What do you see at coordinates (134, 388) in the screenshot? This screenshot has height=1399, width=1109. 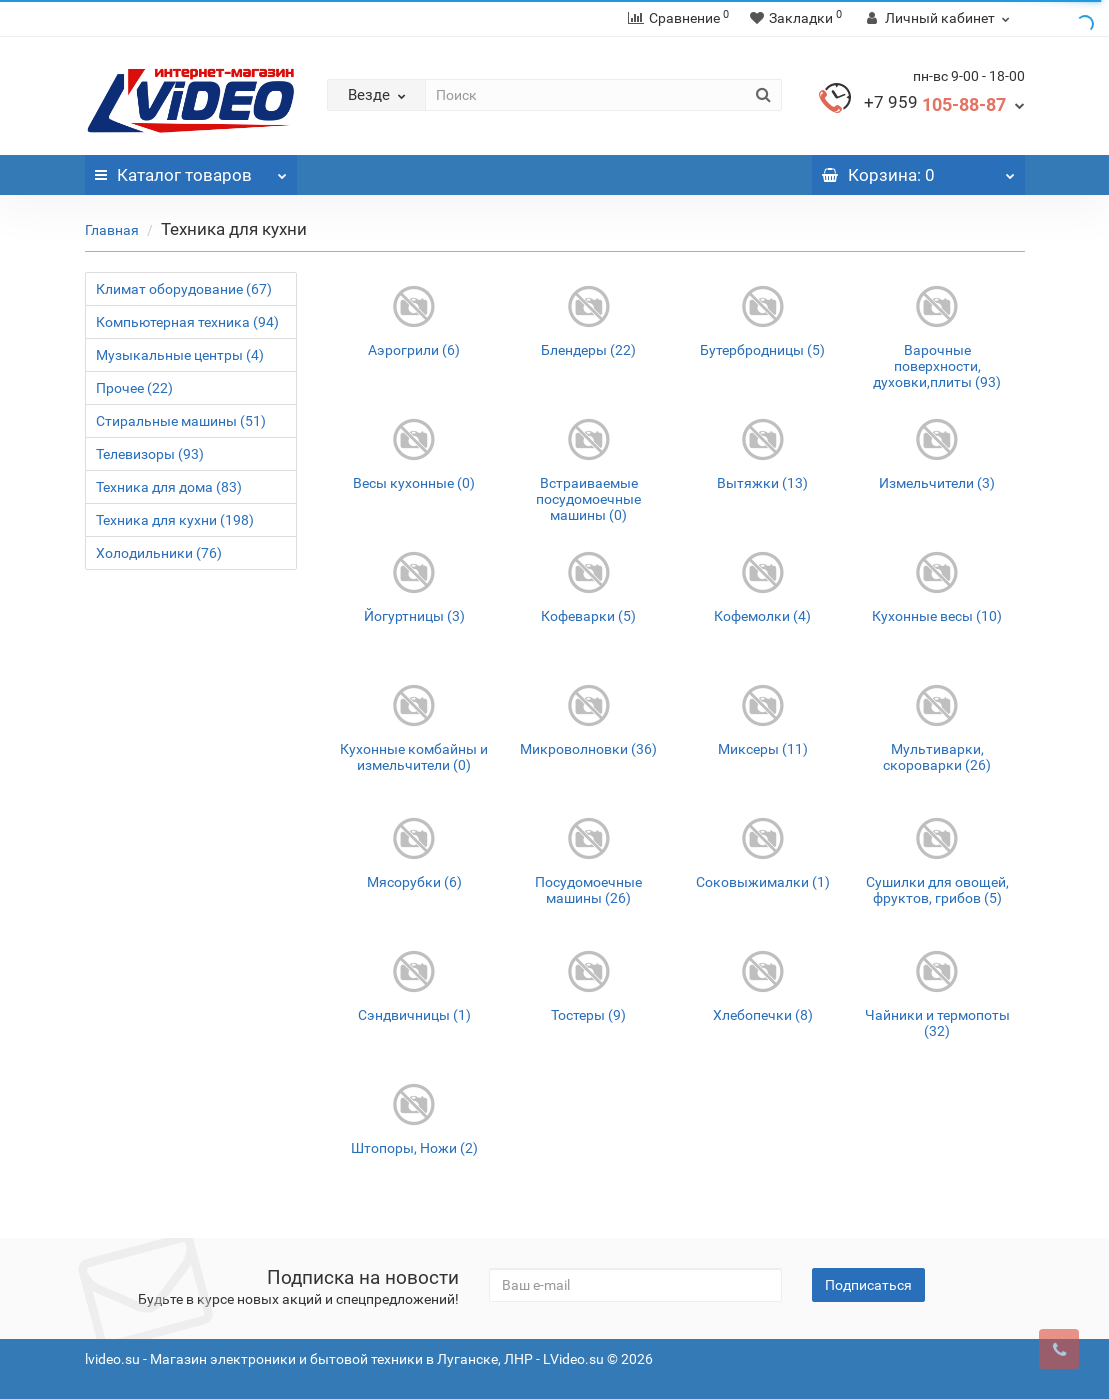 I see `Прочее (22)` at bounding box center [134, 388].